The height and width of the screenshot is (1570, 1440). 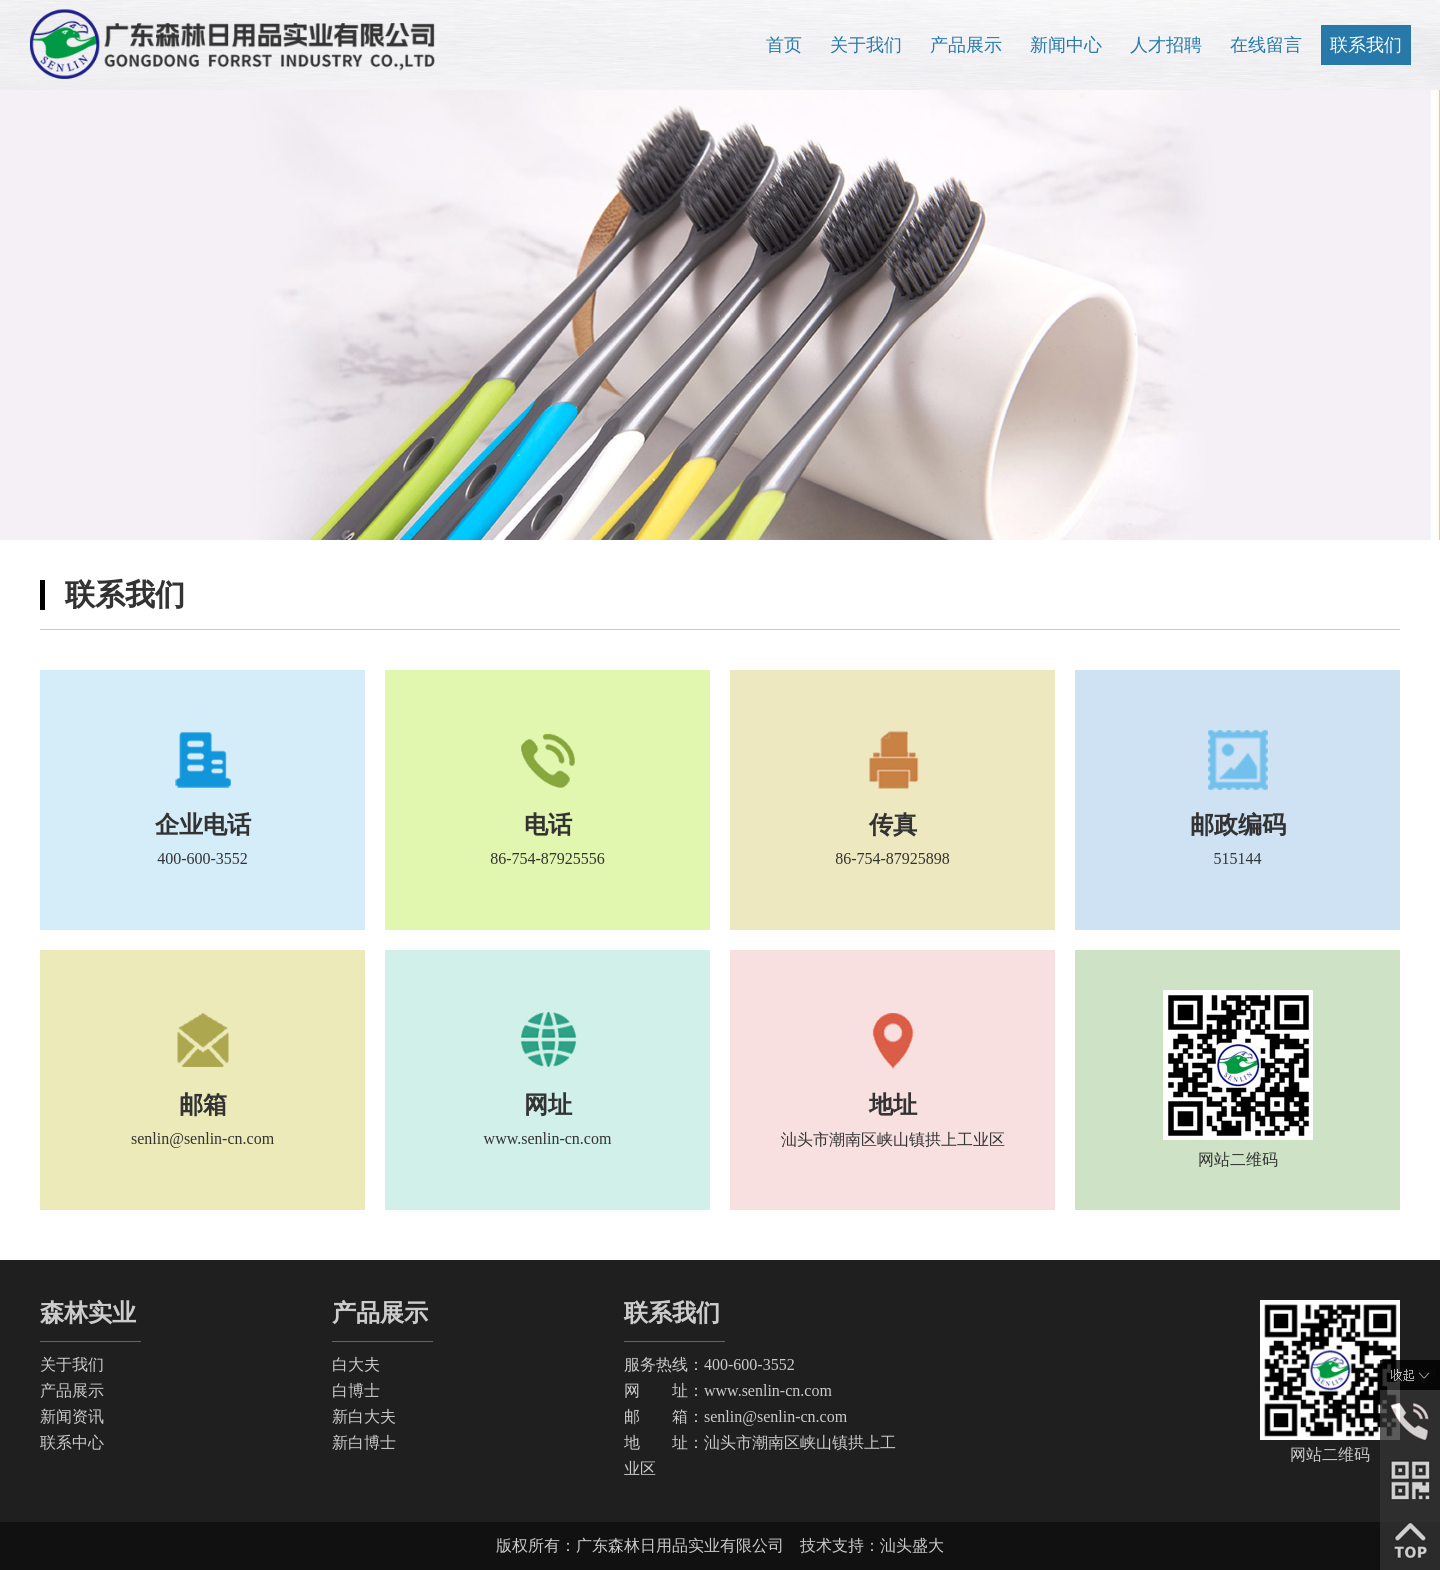 I want to click on 新闻中心, so click(x=1066, y=45).